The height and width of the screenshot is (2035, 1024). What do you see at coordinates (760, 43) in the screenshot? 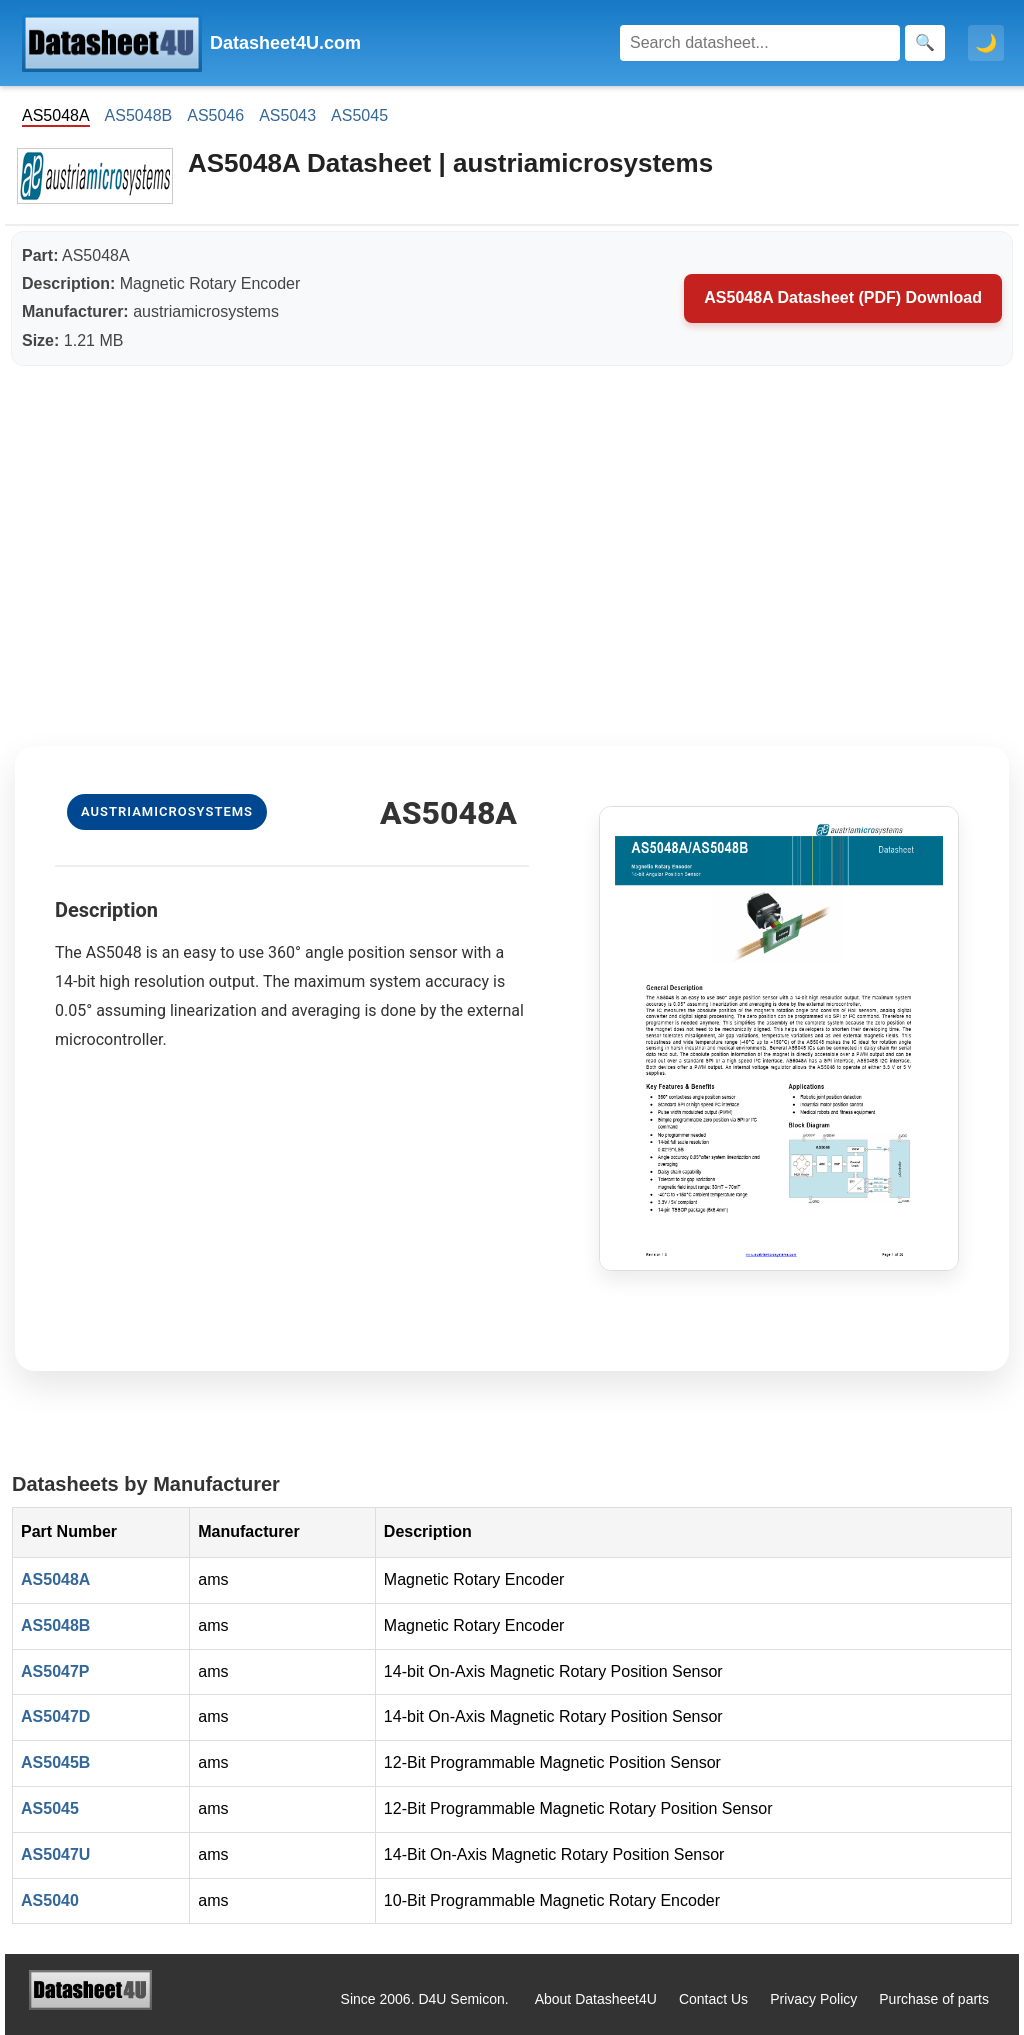
I see `[Search]` at bounding box center [760, 43].